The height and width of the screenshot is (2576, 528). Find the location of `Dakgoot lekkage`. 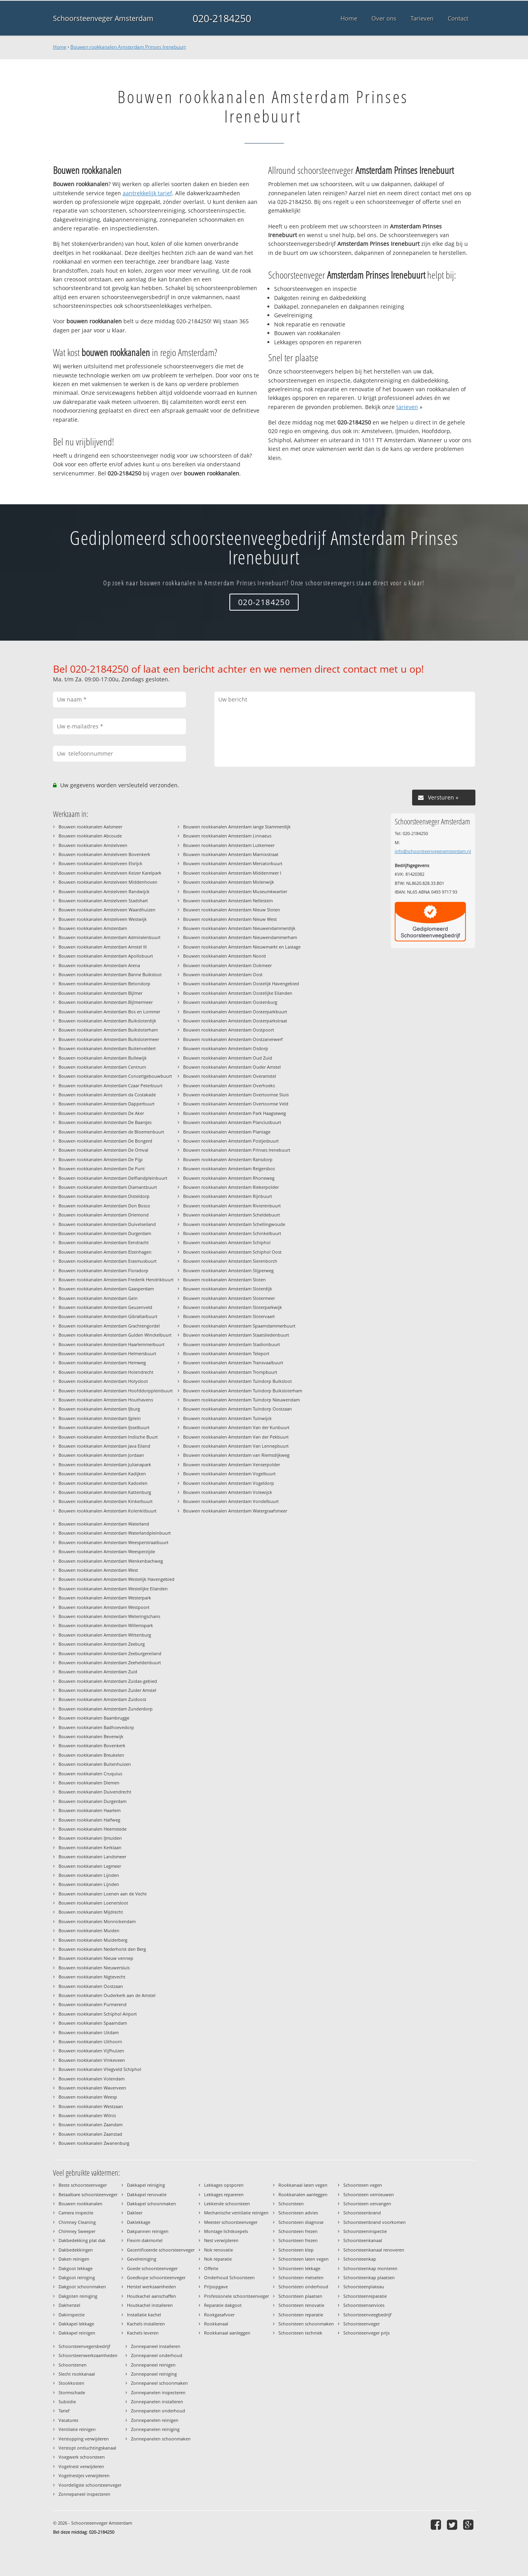

Dakgoot lekkage is located at coordinates (76, 2268).